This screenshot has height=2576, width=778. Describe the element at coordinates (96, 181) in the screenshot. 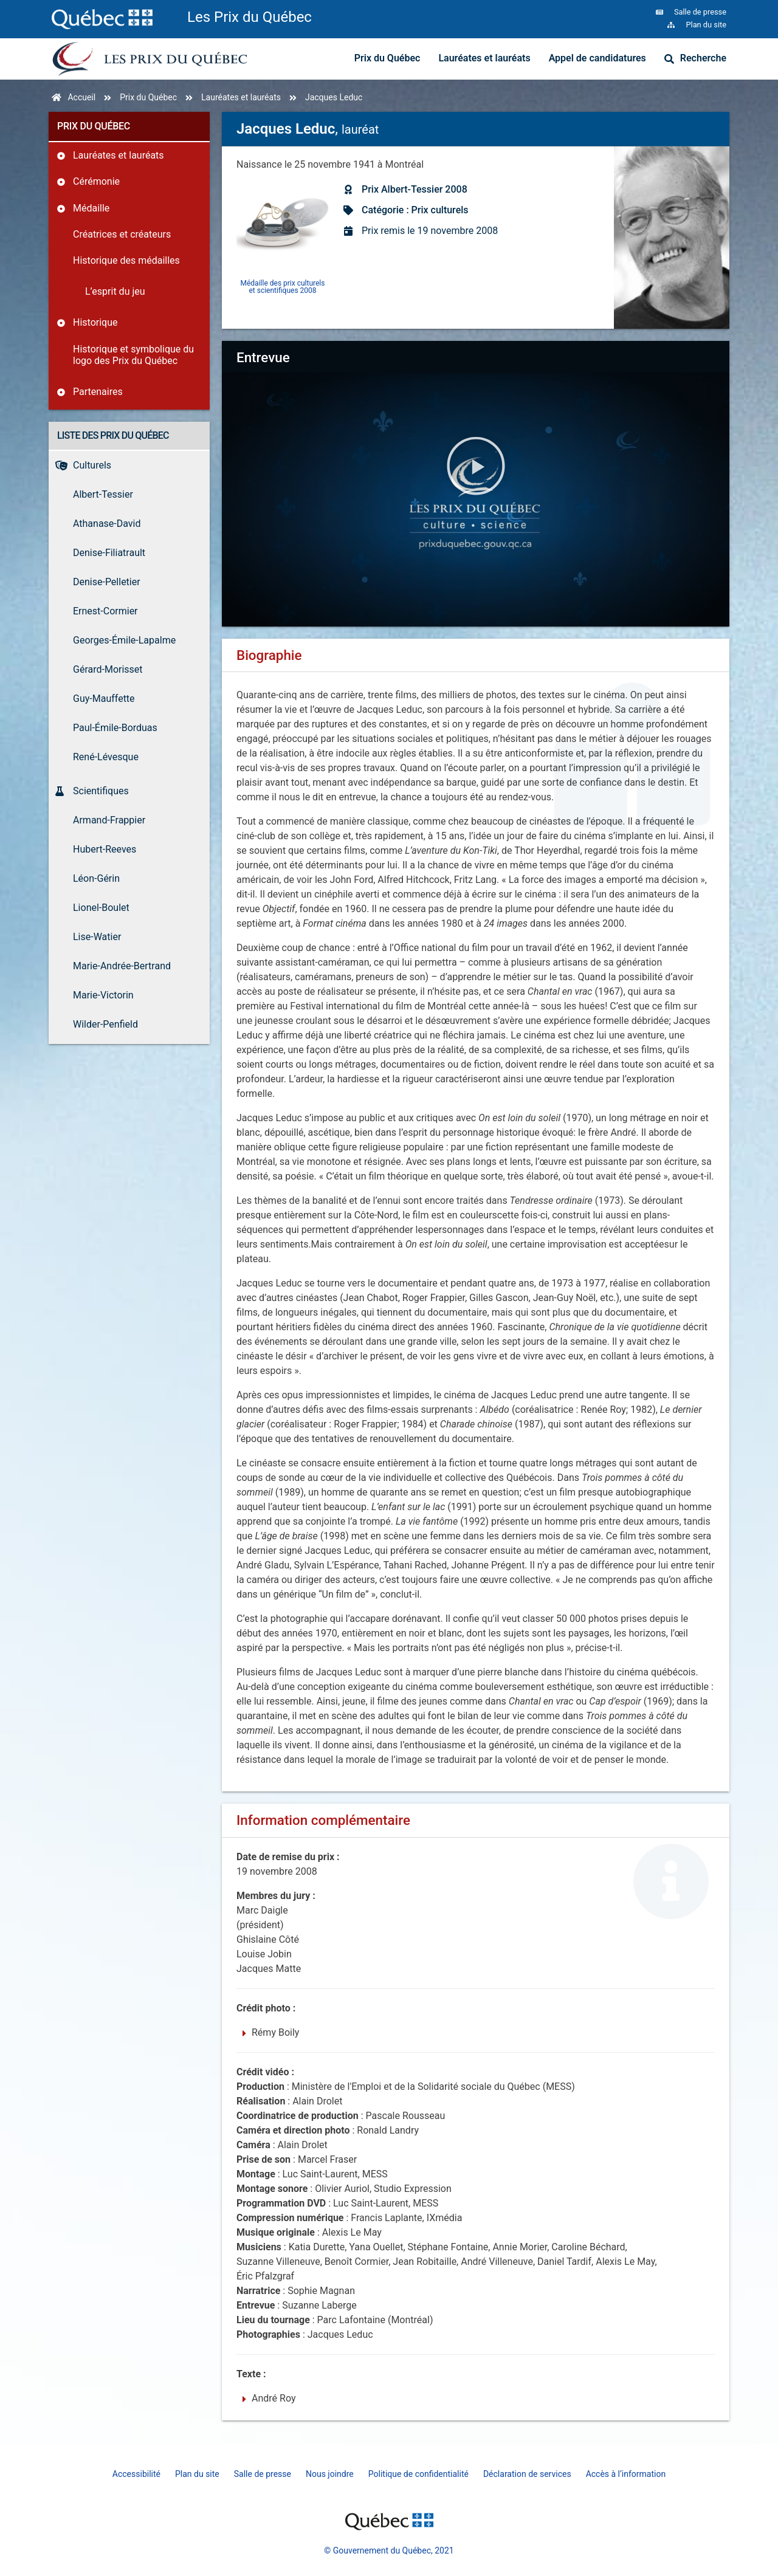

I see `Cérémonie` at that location.